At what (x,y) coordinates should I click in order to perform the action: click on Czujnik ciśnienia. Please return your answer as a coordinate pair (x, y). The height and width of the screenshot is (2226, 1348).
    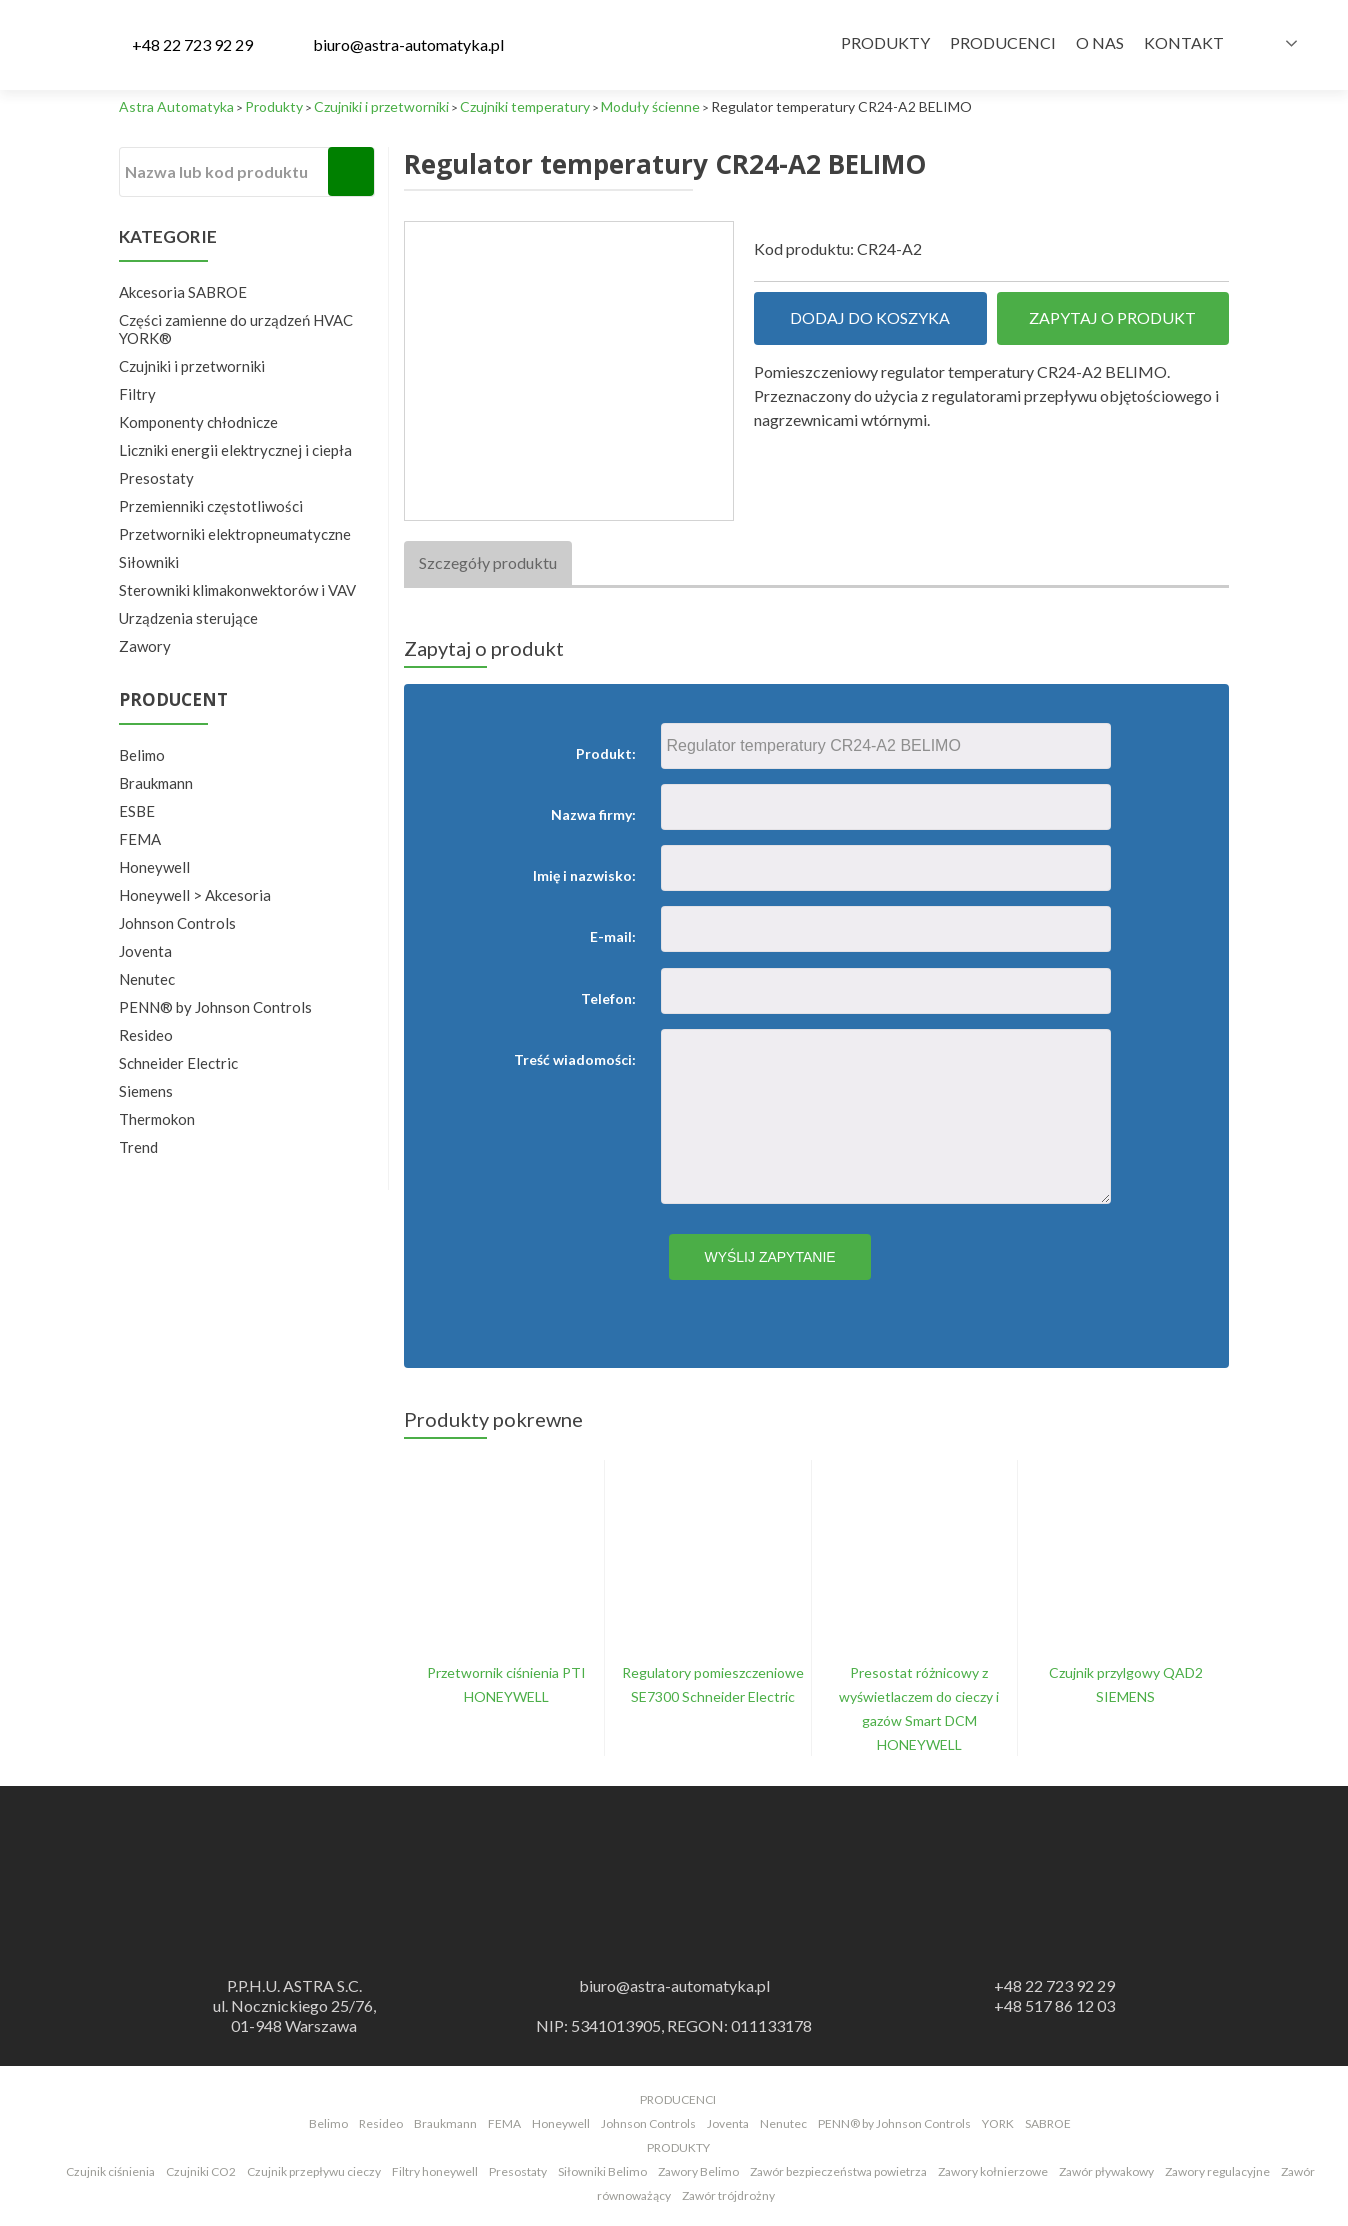
    Looking at the image, I should click on (110, 2171).